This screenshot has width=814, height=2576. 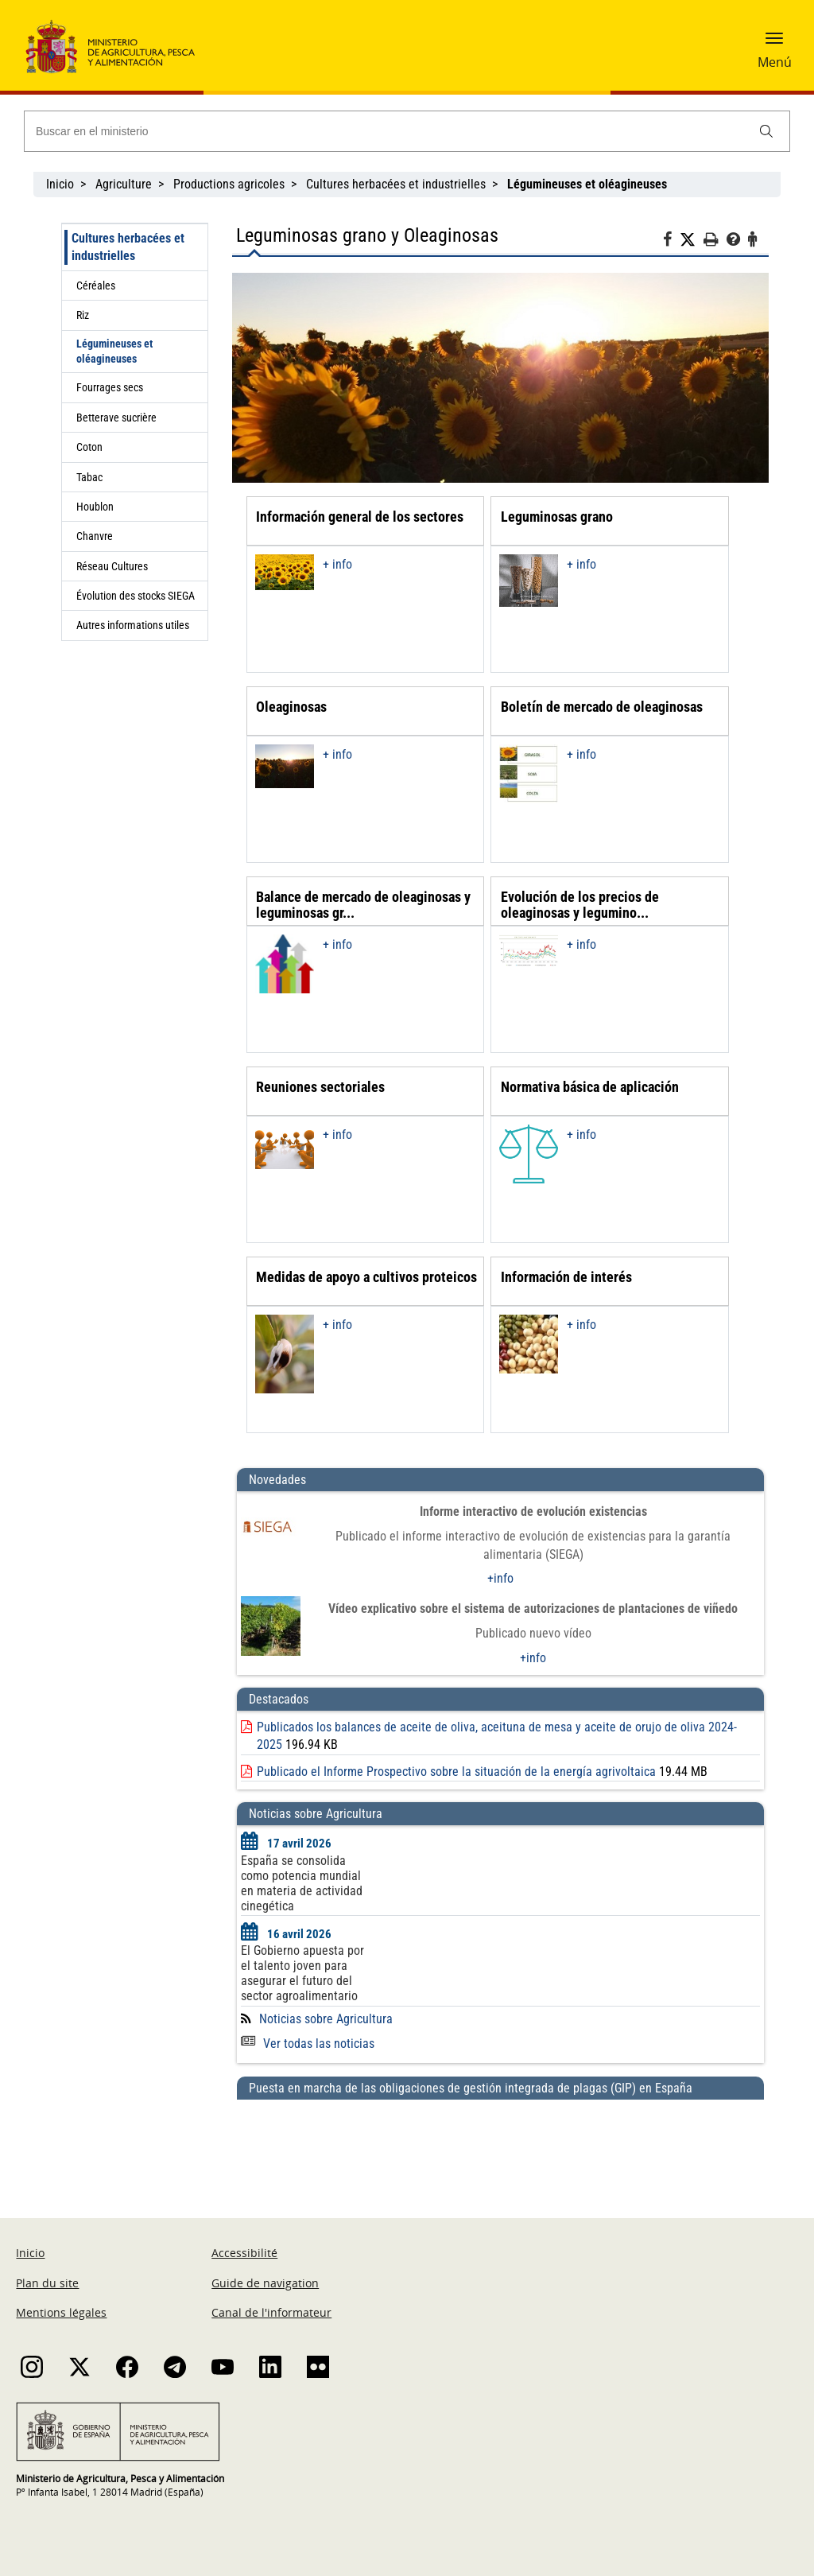 I want to click on Noticias sobre Agricultura, so click(x=326, y=2018).